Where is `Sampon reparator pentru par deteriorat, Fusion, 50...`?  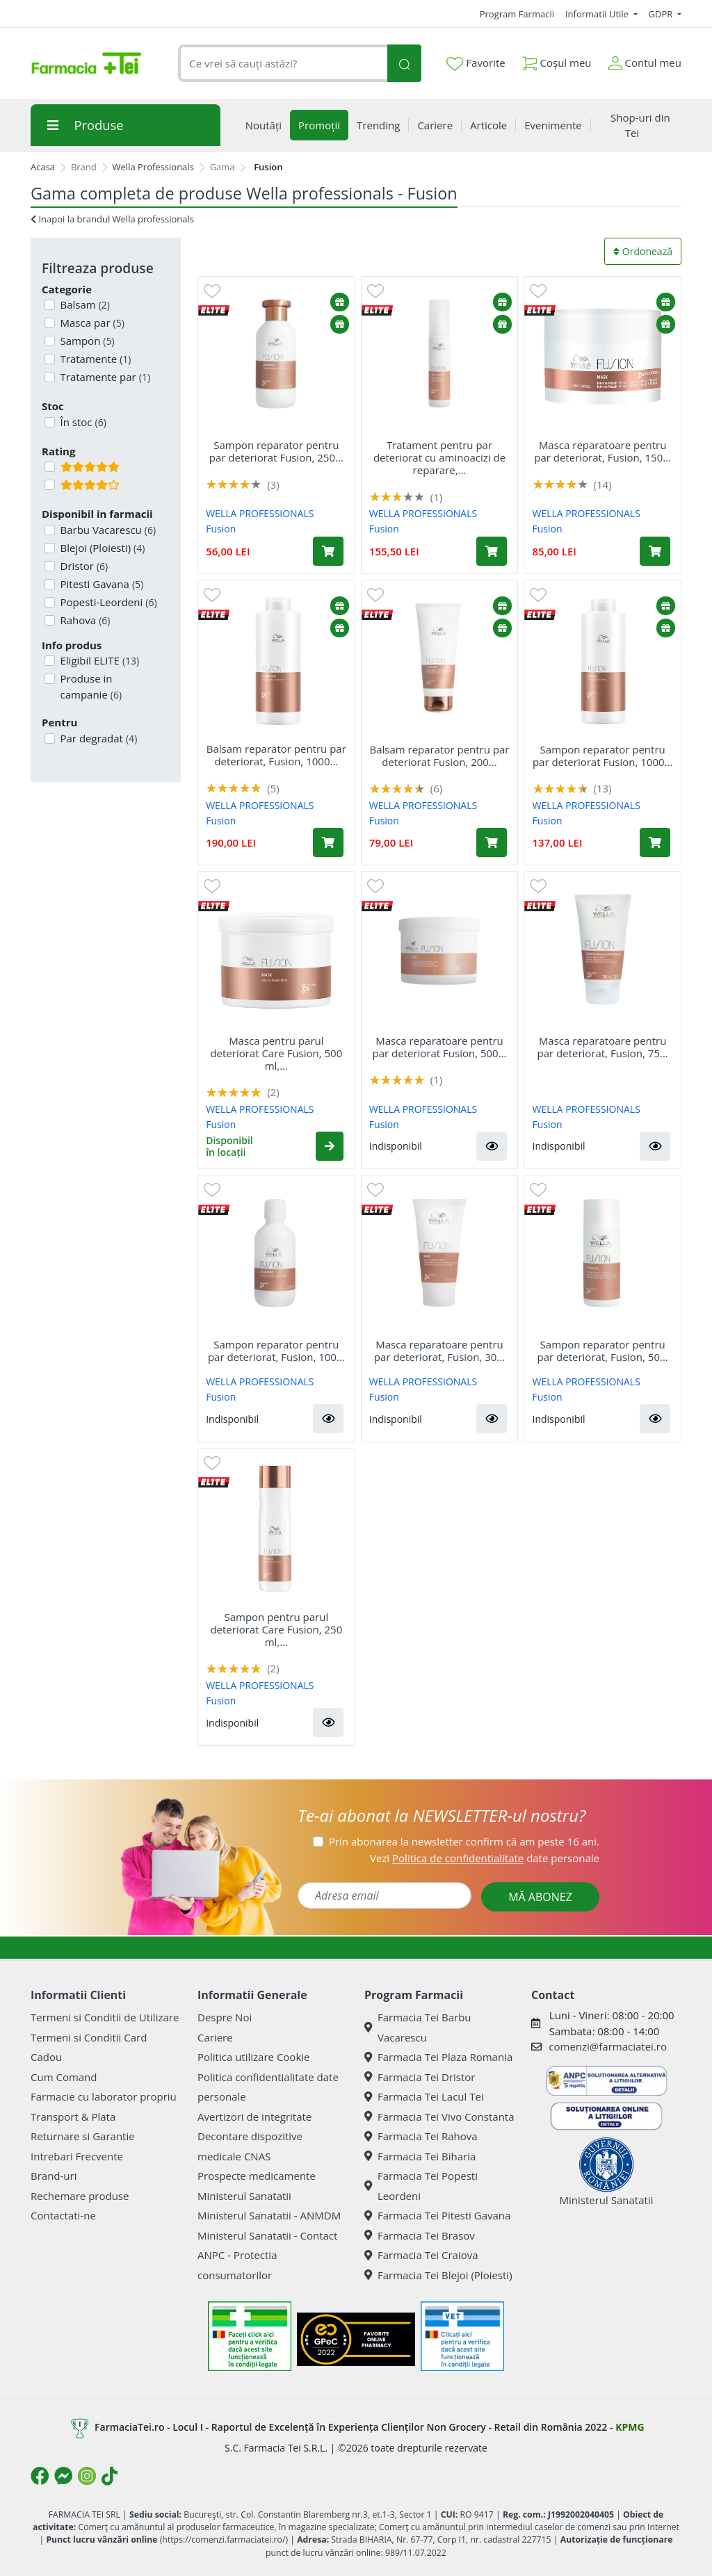 Sampon reparator pentru par deteriorat, Fusion, 50... is located at coordinates (602, 1350).